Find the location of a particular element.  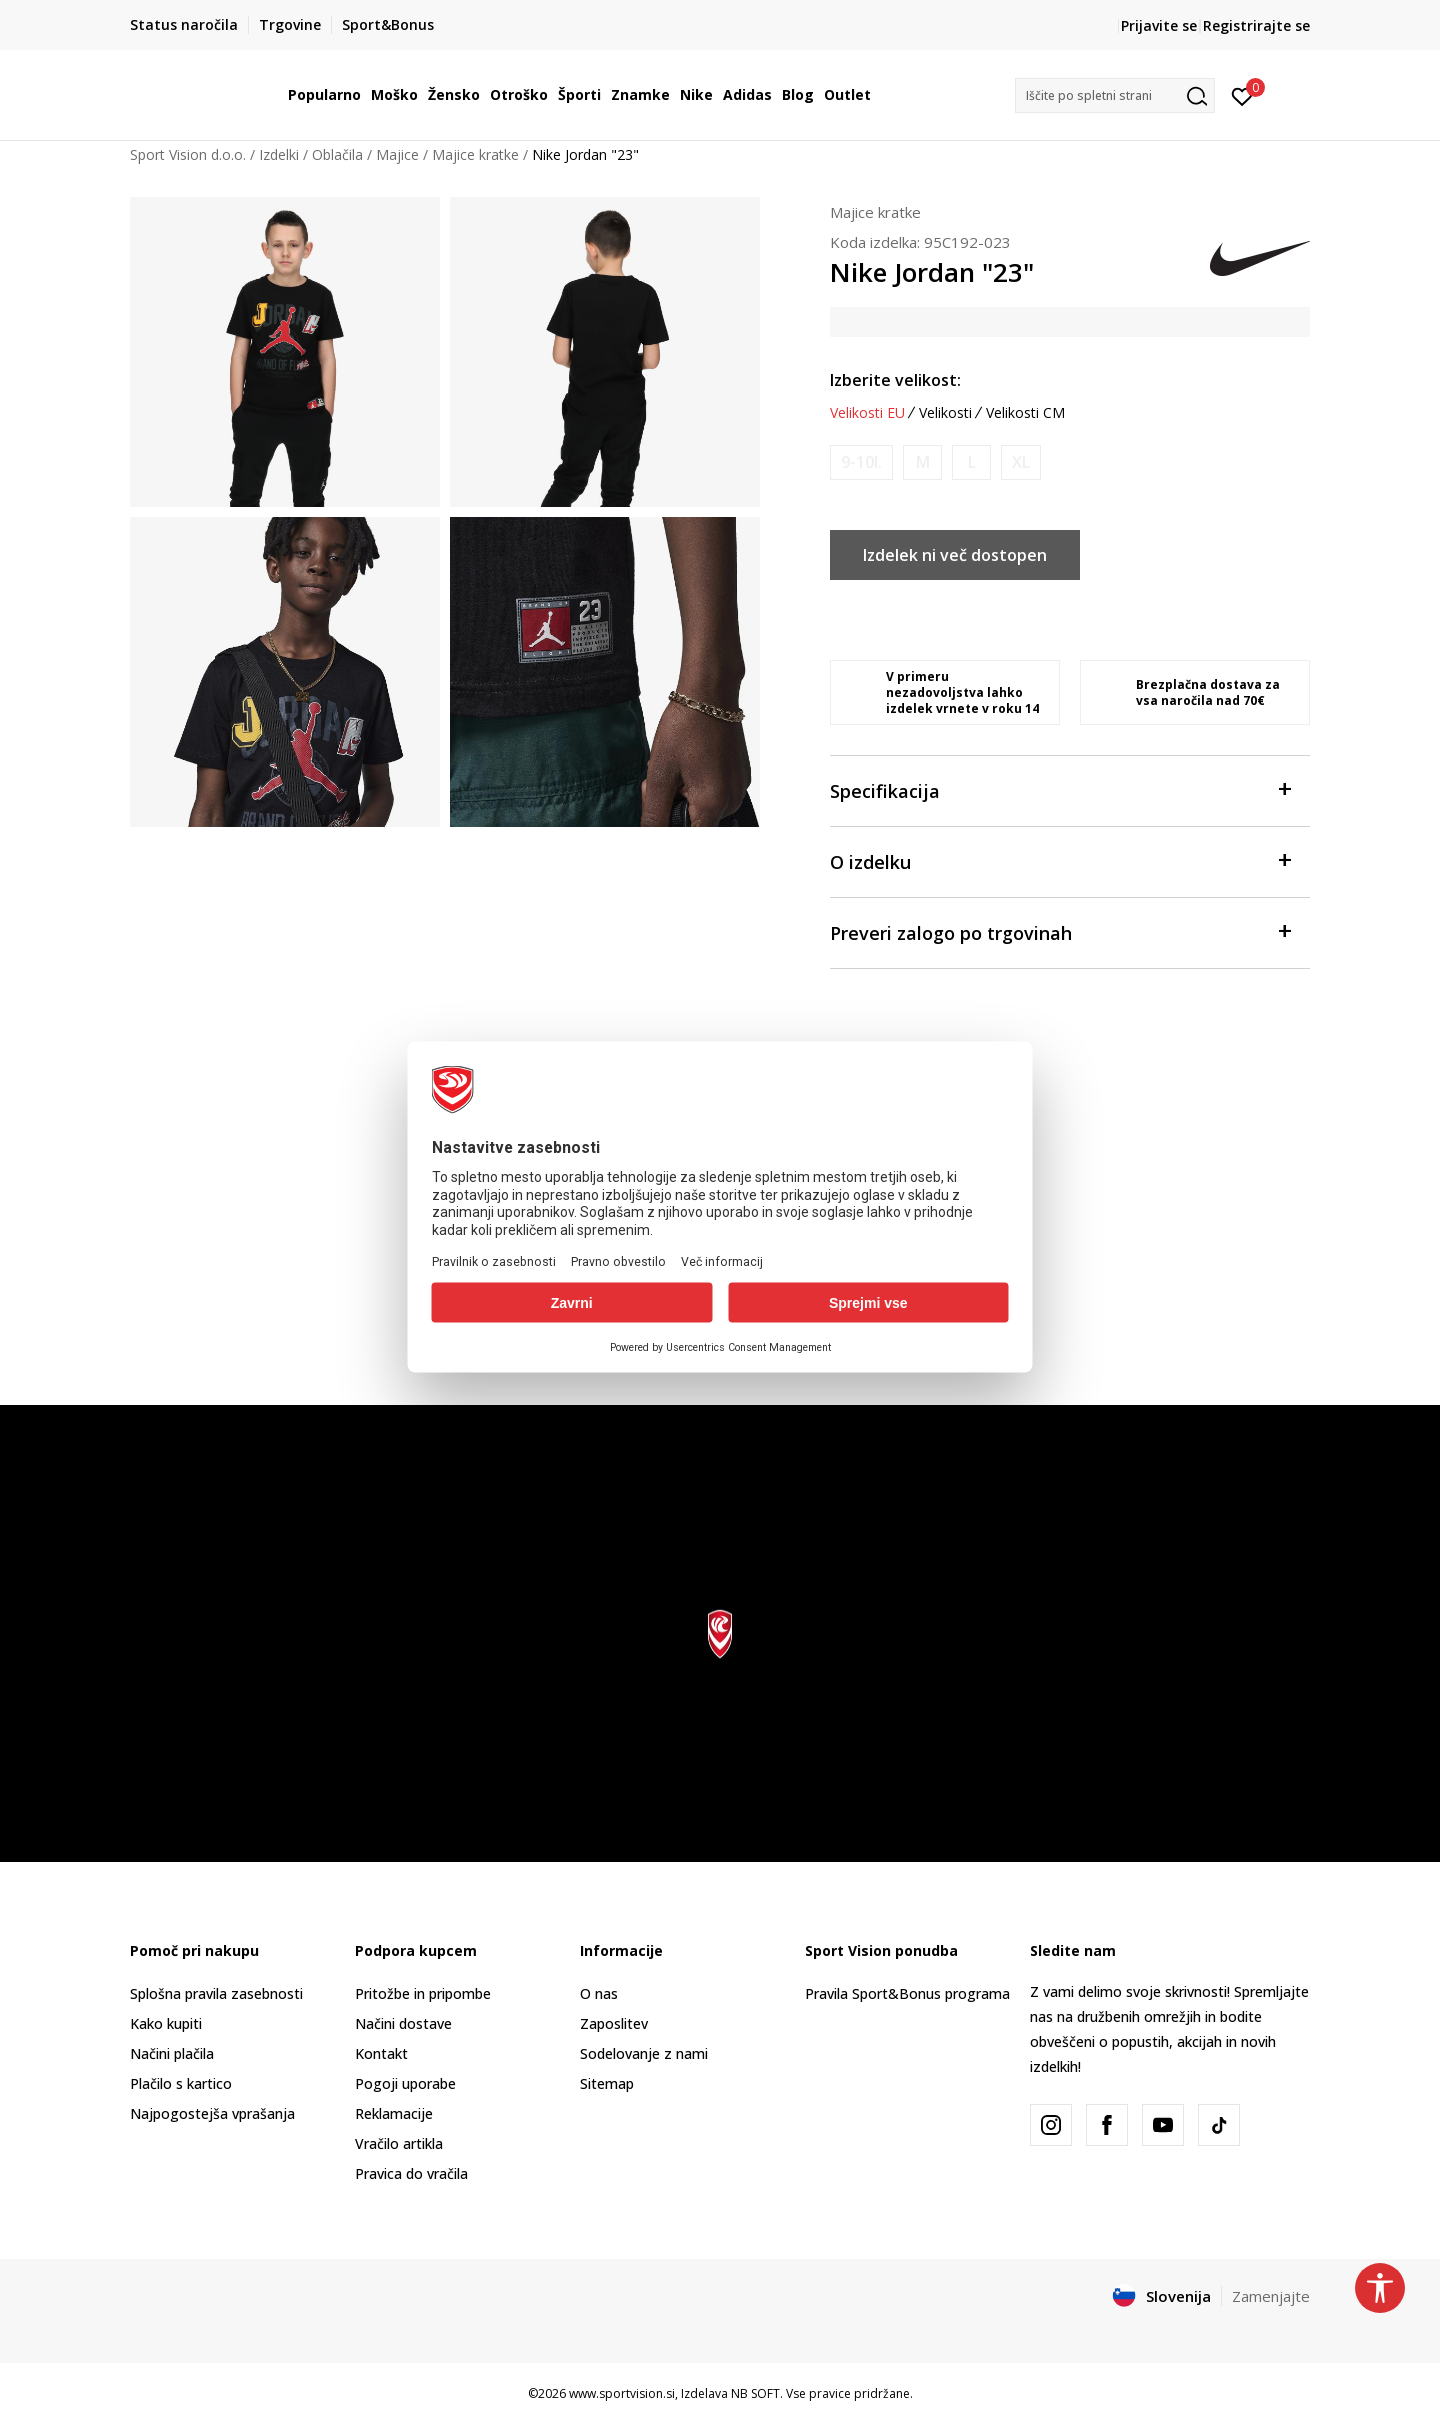

Najpogostejša vprašanja is located at coordinates (212, 2113).